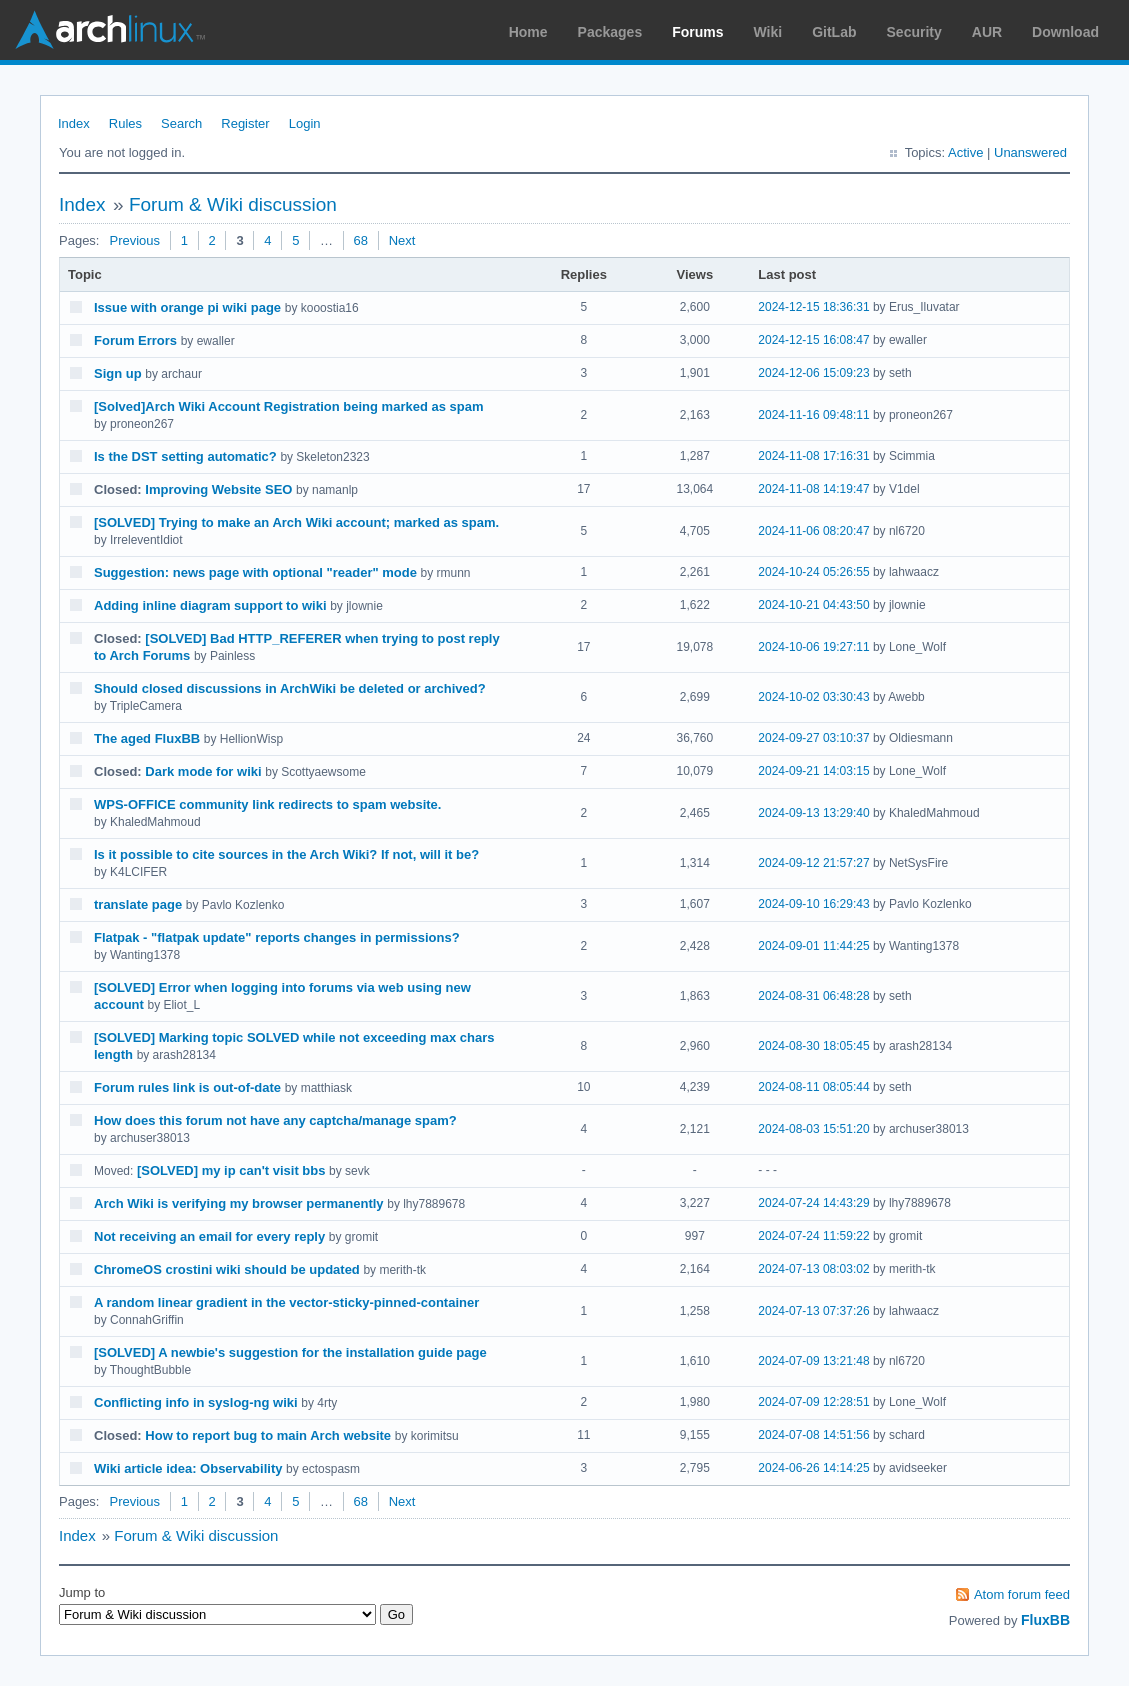 The height and width of the screenshot is (1686, 1129). What do you see at coordinates (185, 456) in the screenshot?
I see `Is the DST setting automatic?` at bounding box center [185, 456].